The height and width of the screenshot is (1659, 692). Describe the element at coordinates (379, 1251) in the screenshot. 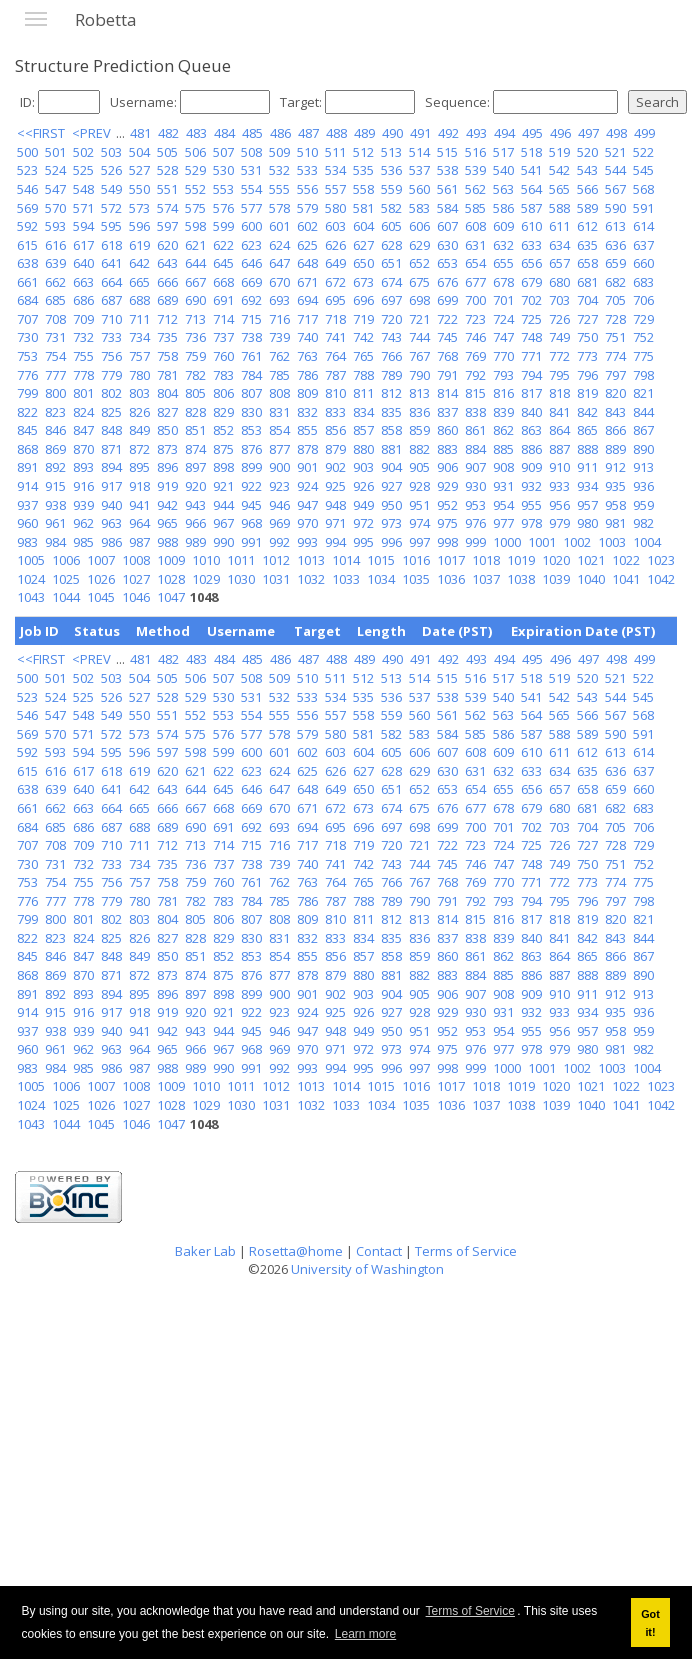

I see `Contact` at that location.